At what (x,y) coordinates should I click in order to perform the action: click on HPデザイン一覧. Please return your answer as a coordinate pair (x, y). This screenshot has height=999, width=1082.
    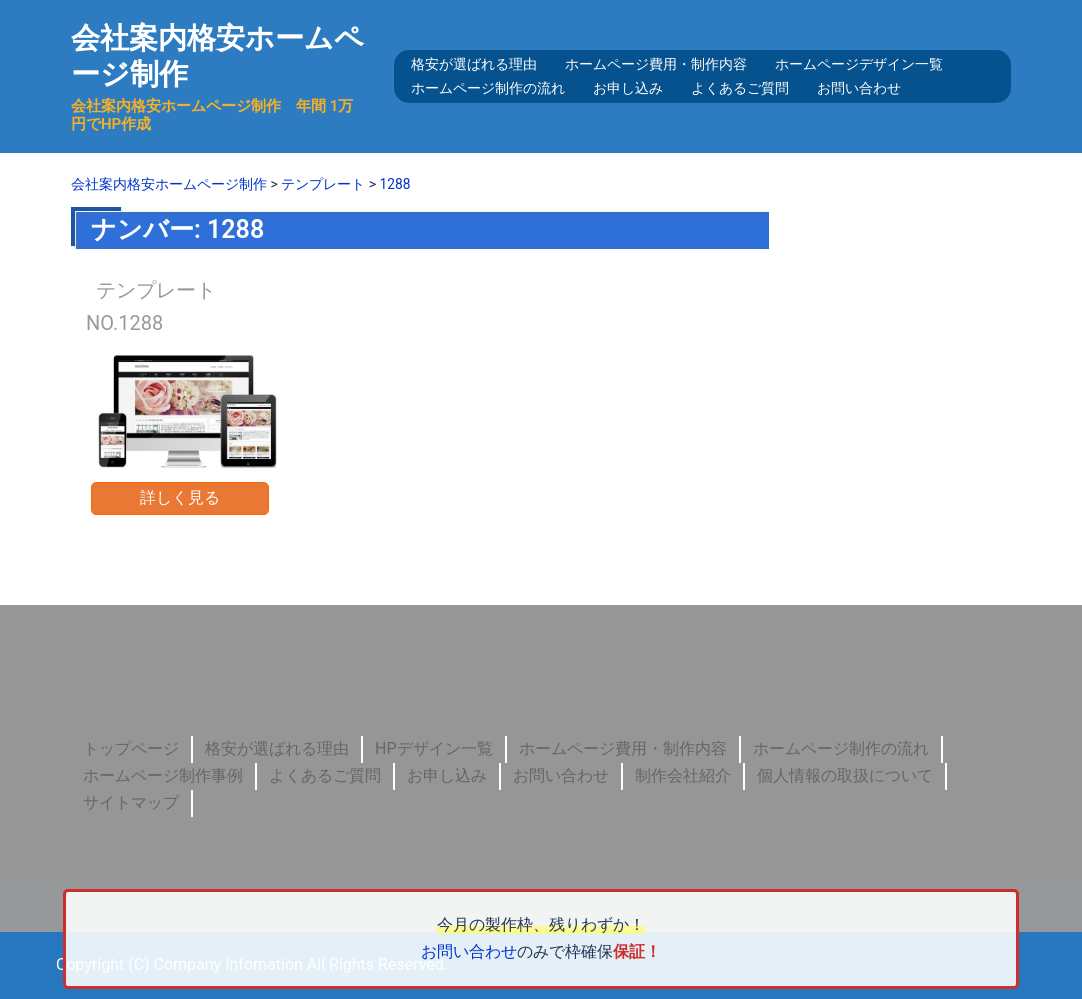
    Looking at the image, I should click on (434, 748).